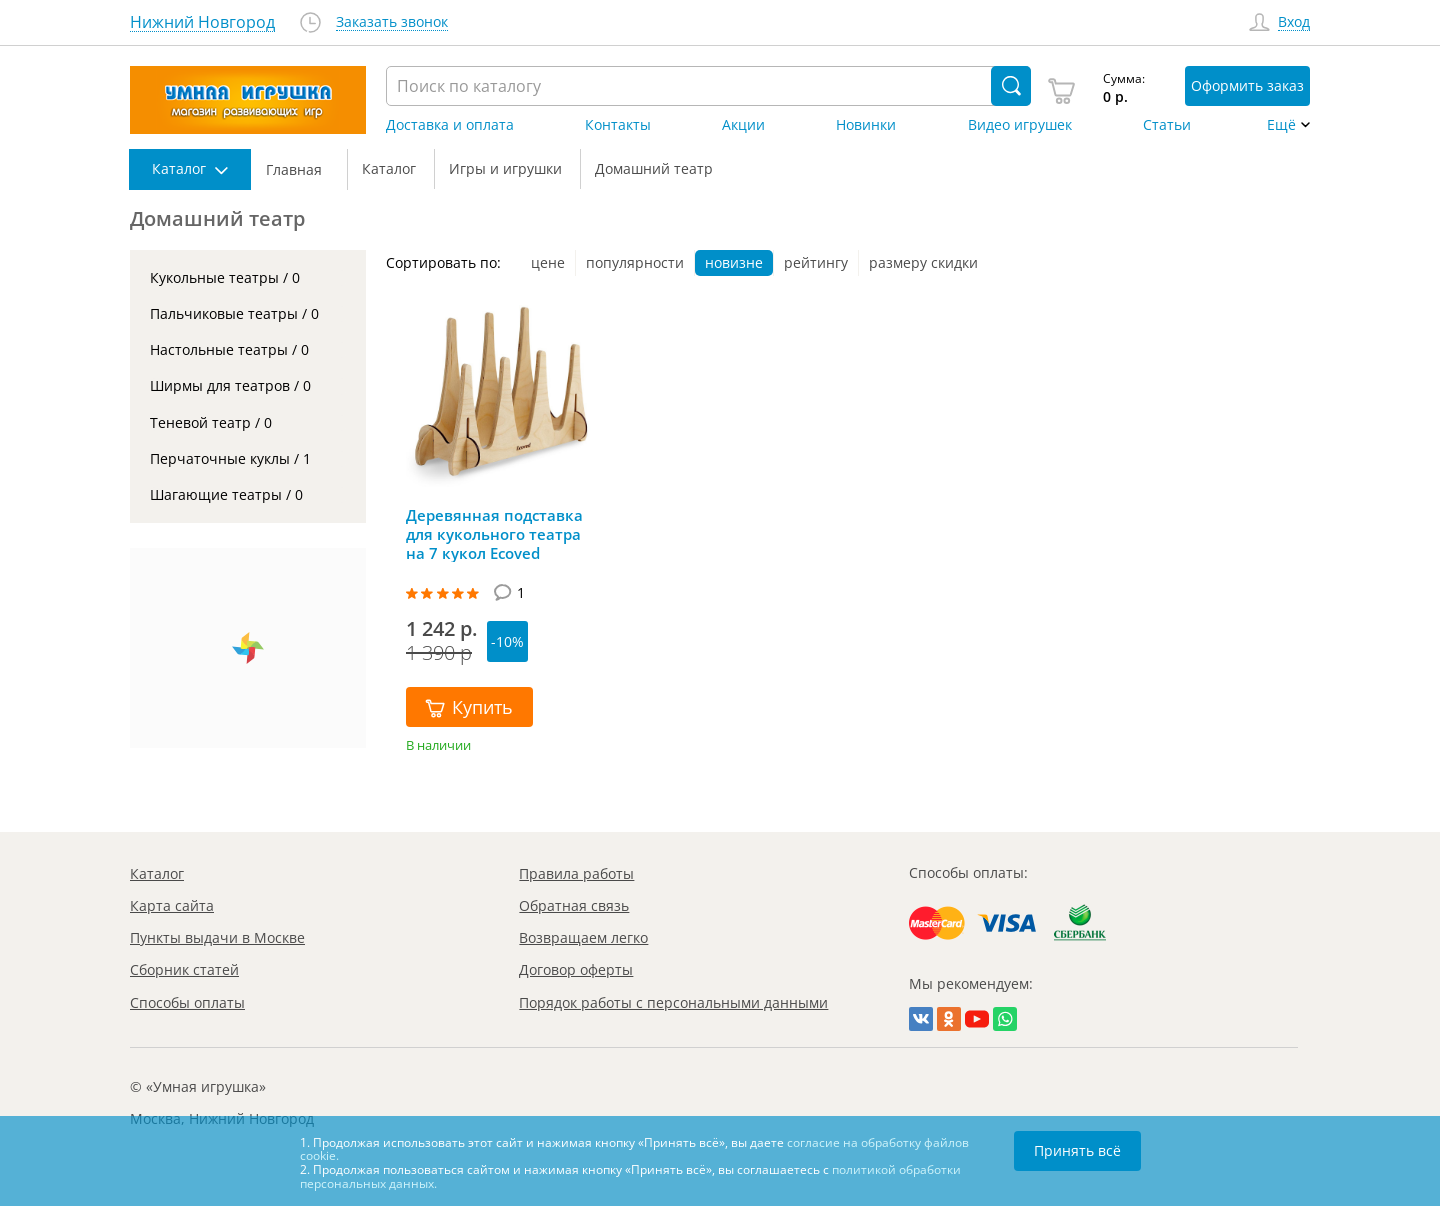  Describe the element at coordinates (1020, 125) in the screenshot. I see `Видео игрушек` at that location.